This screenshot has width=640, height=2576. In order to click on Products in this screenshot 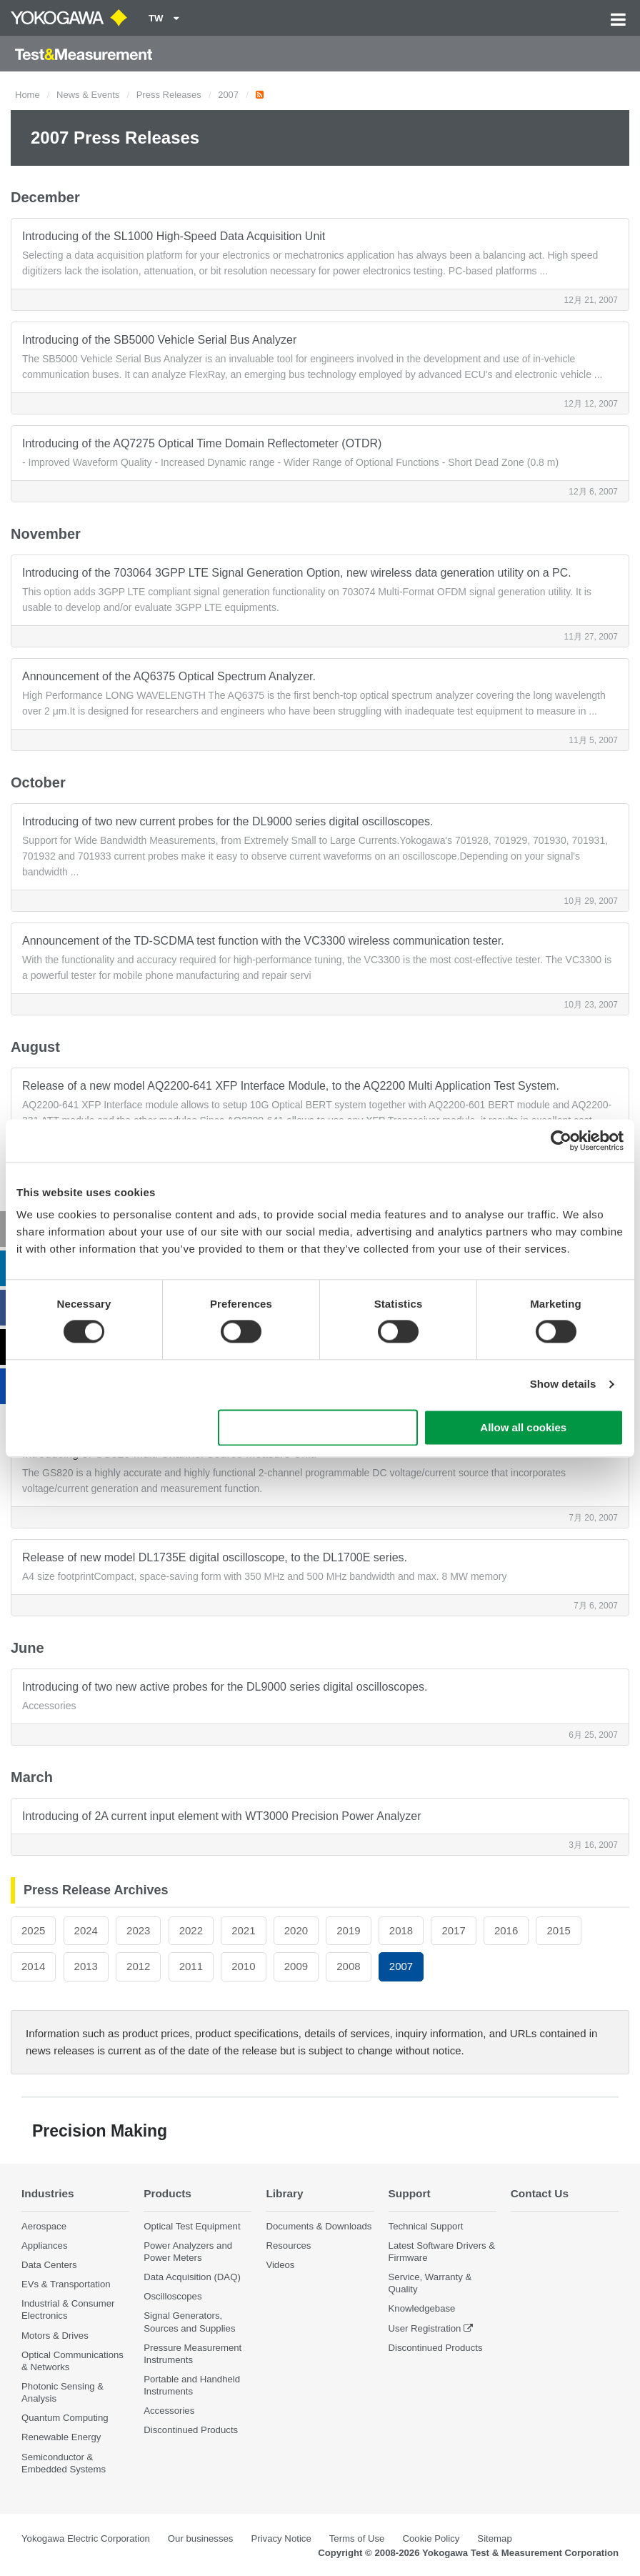, I will do `click(167, 2193)`.